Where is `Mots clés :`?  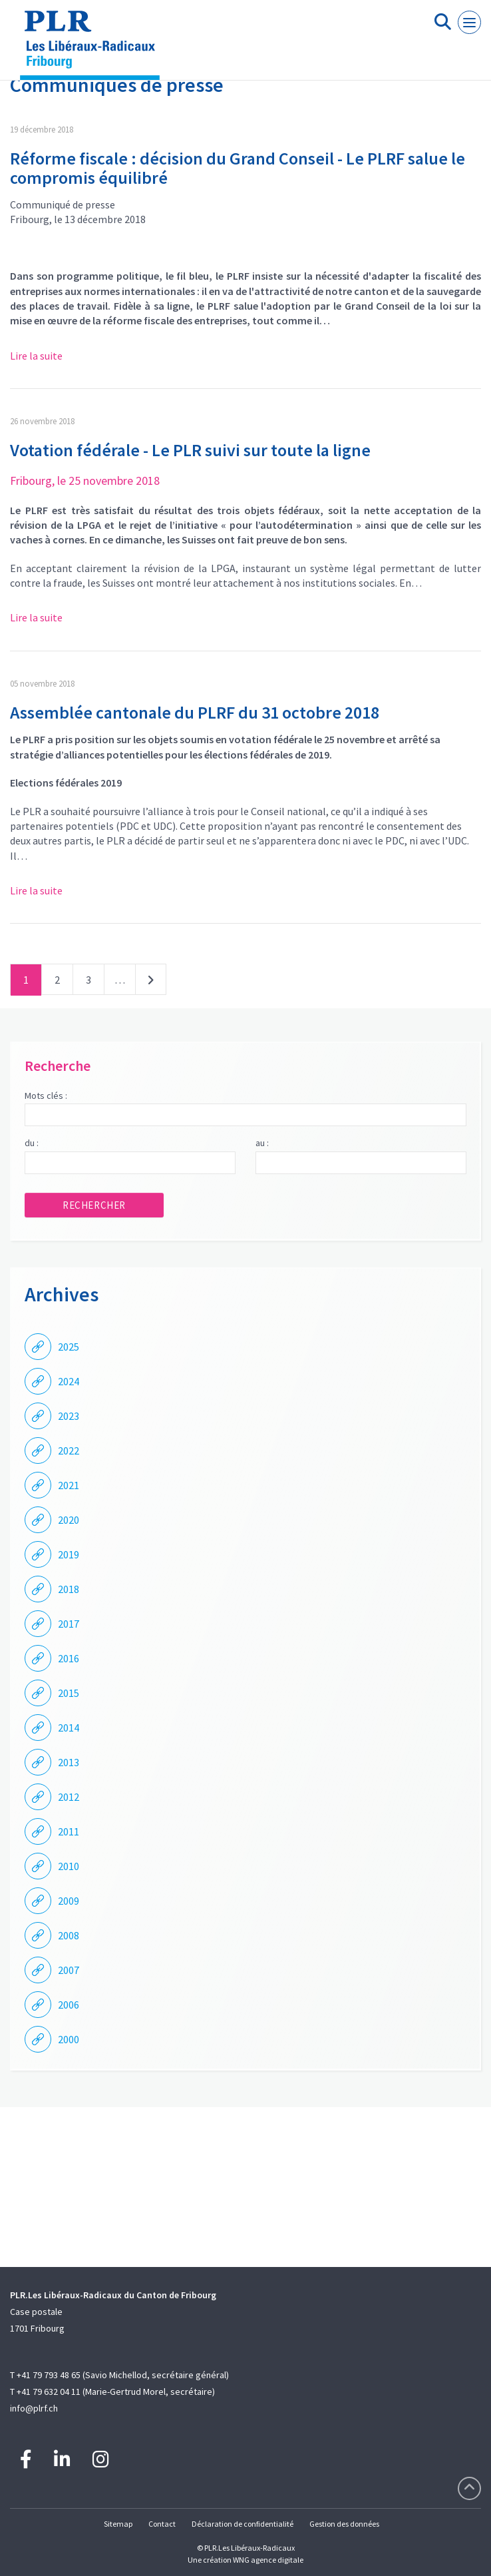
Mots clés : is located at coordinates (46, 1096).